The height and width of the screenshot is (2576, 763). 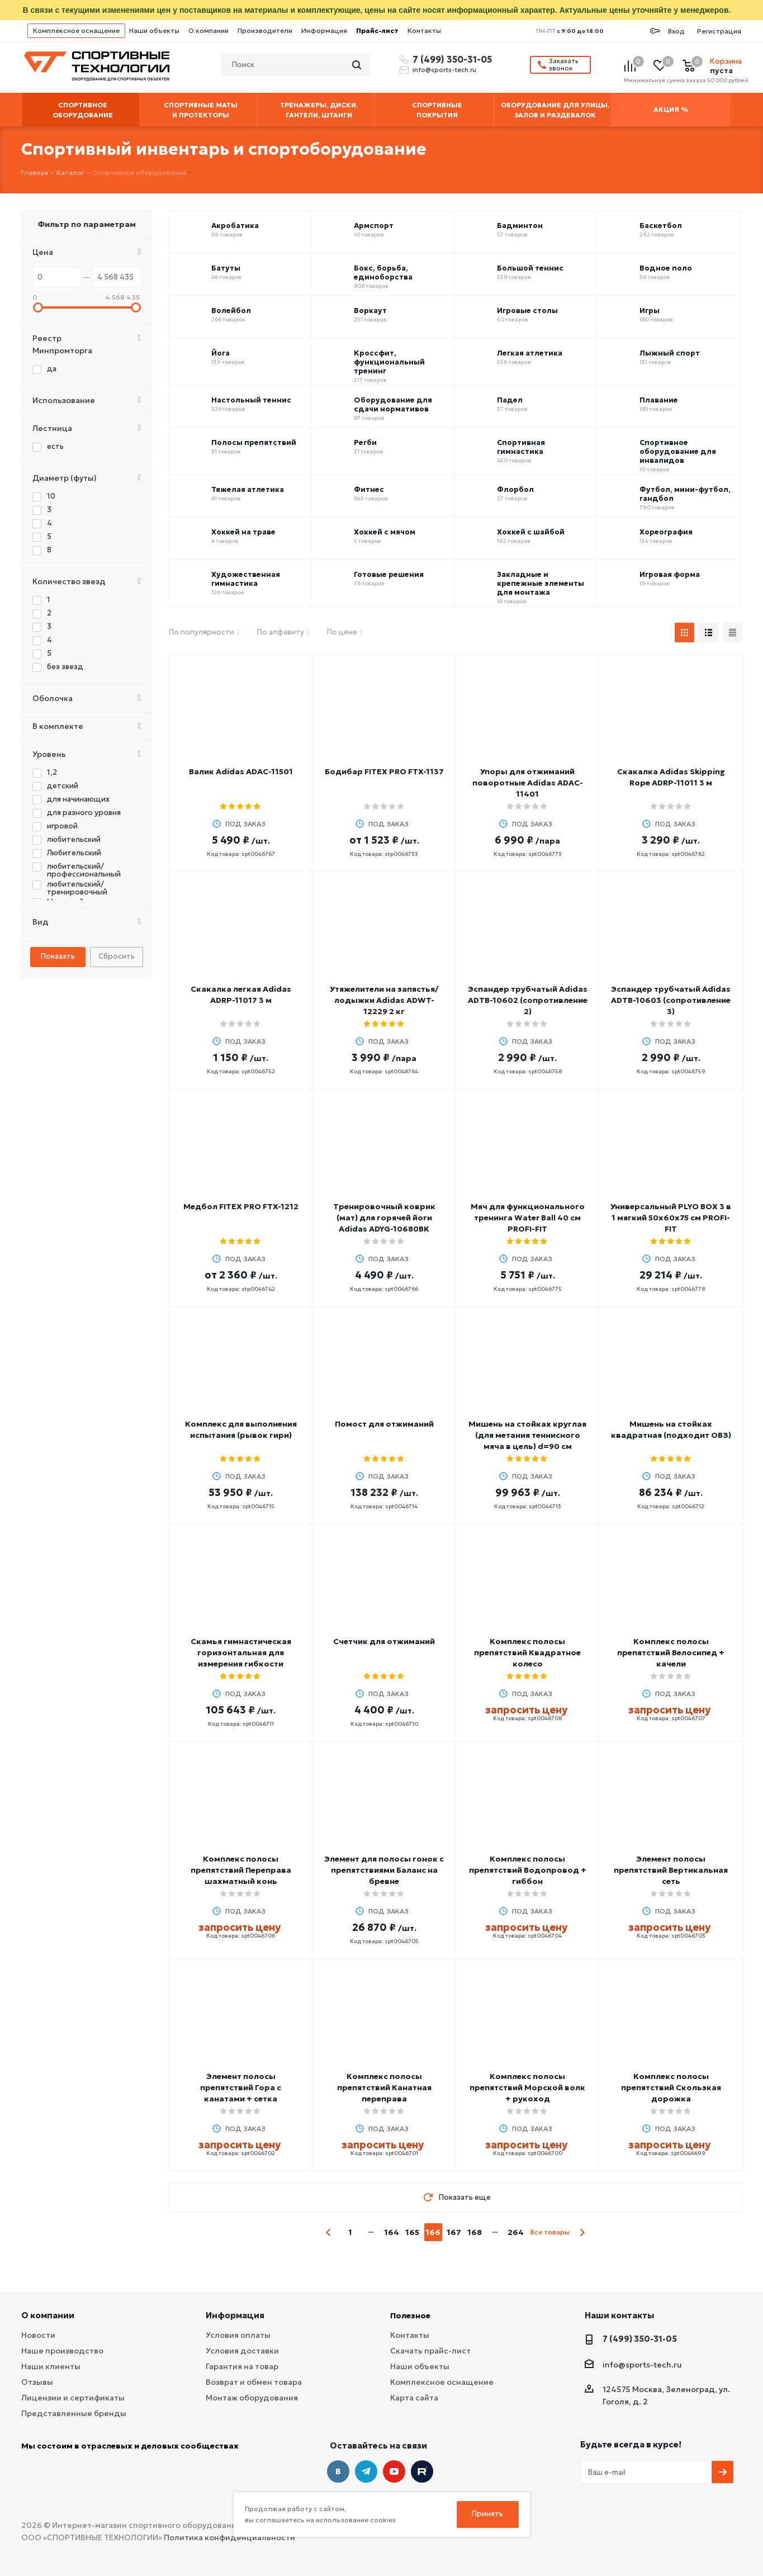 I want to click on 168, so click(x=474, y=2232).